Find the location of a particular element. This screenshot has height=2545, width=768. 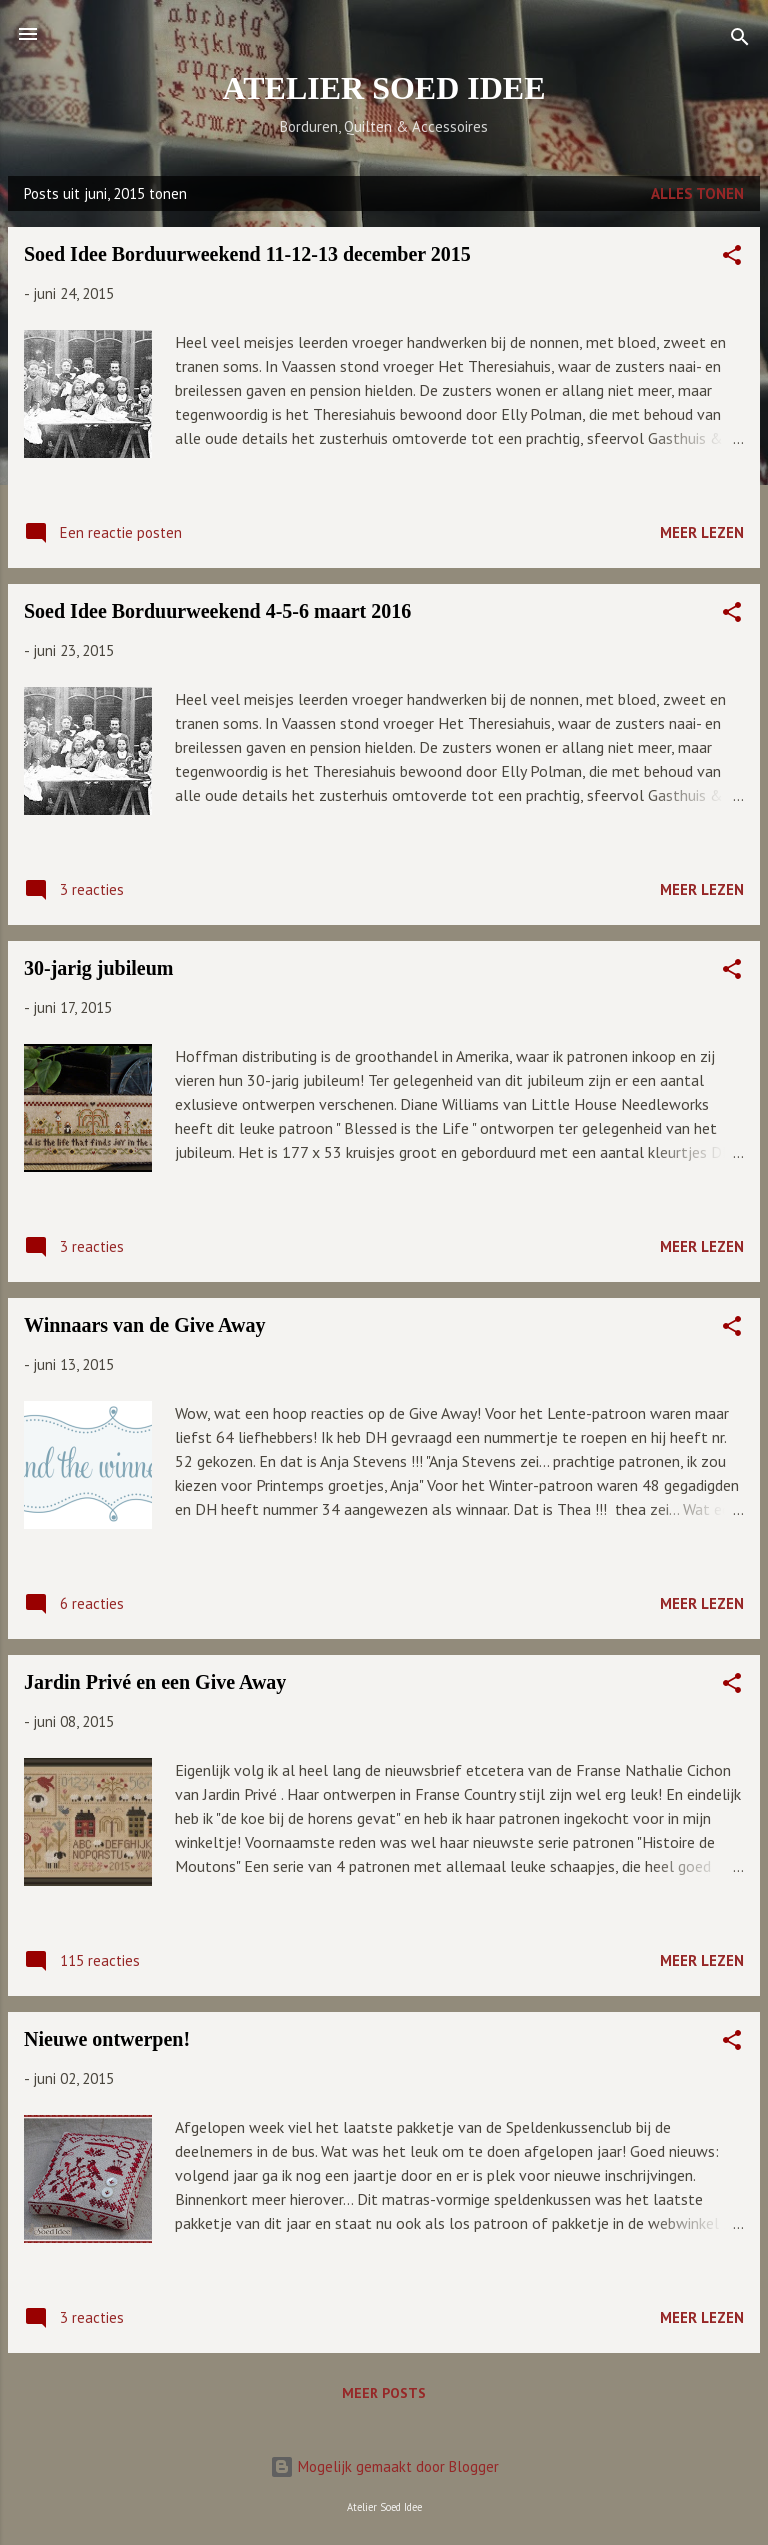

Meer lezen is located at coordinates (702, 532).